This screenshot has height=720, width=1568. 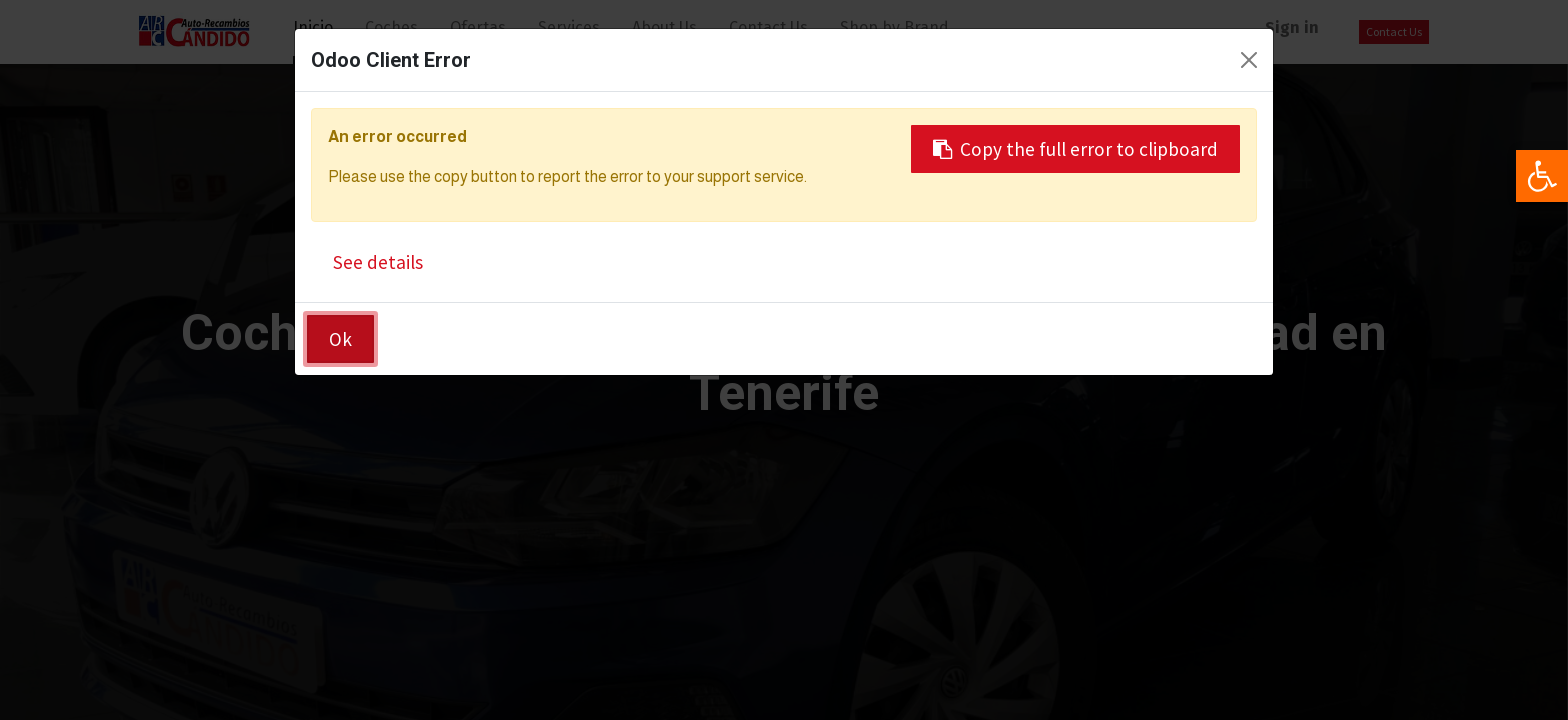 I want to click on Copy the full error to clipboard, so click(x=1075, y=149).